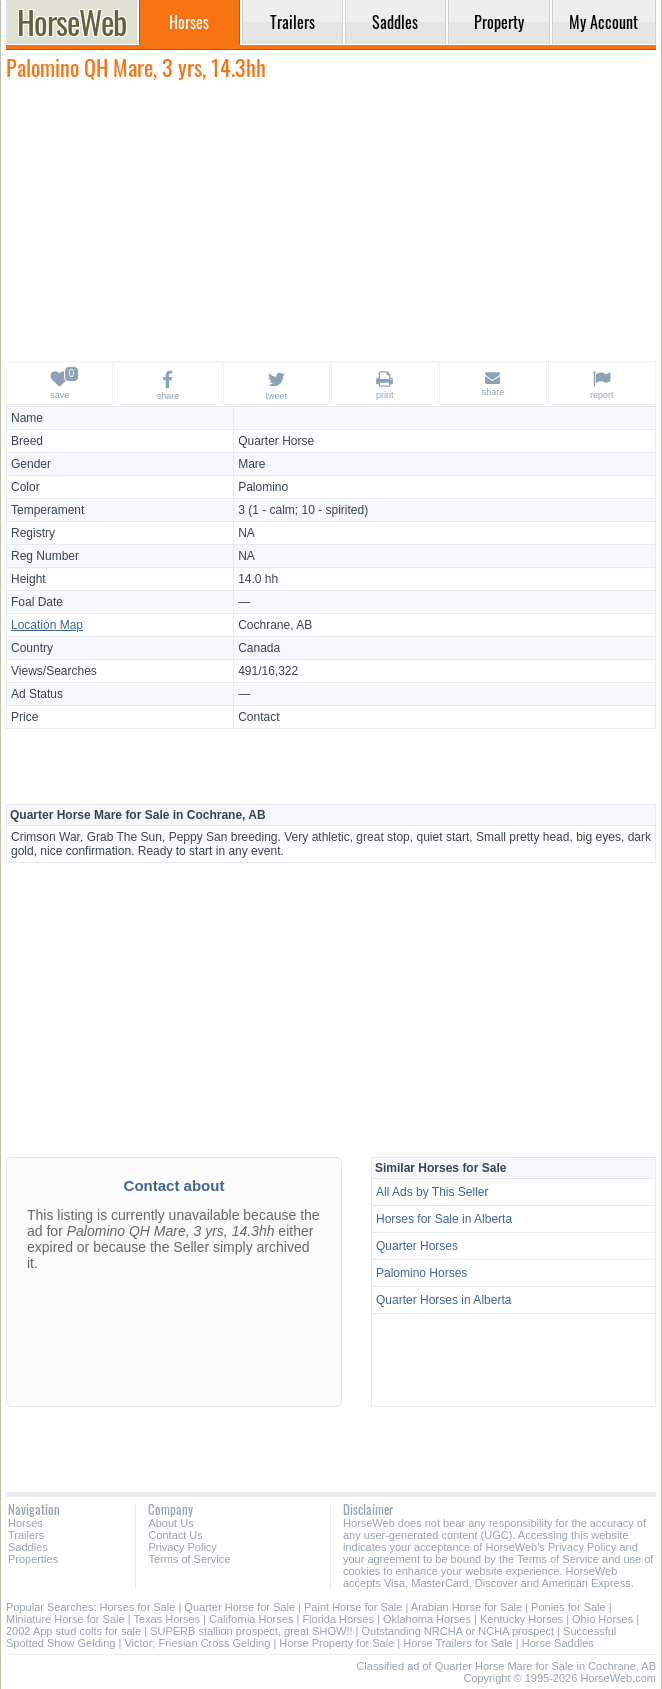 The image size is (662, 1689). I want to click on Properties, so click(33, 1559).